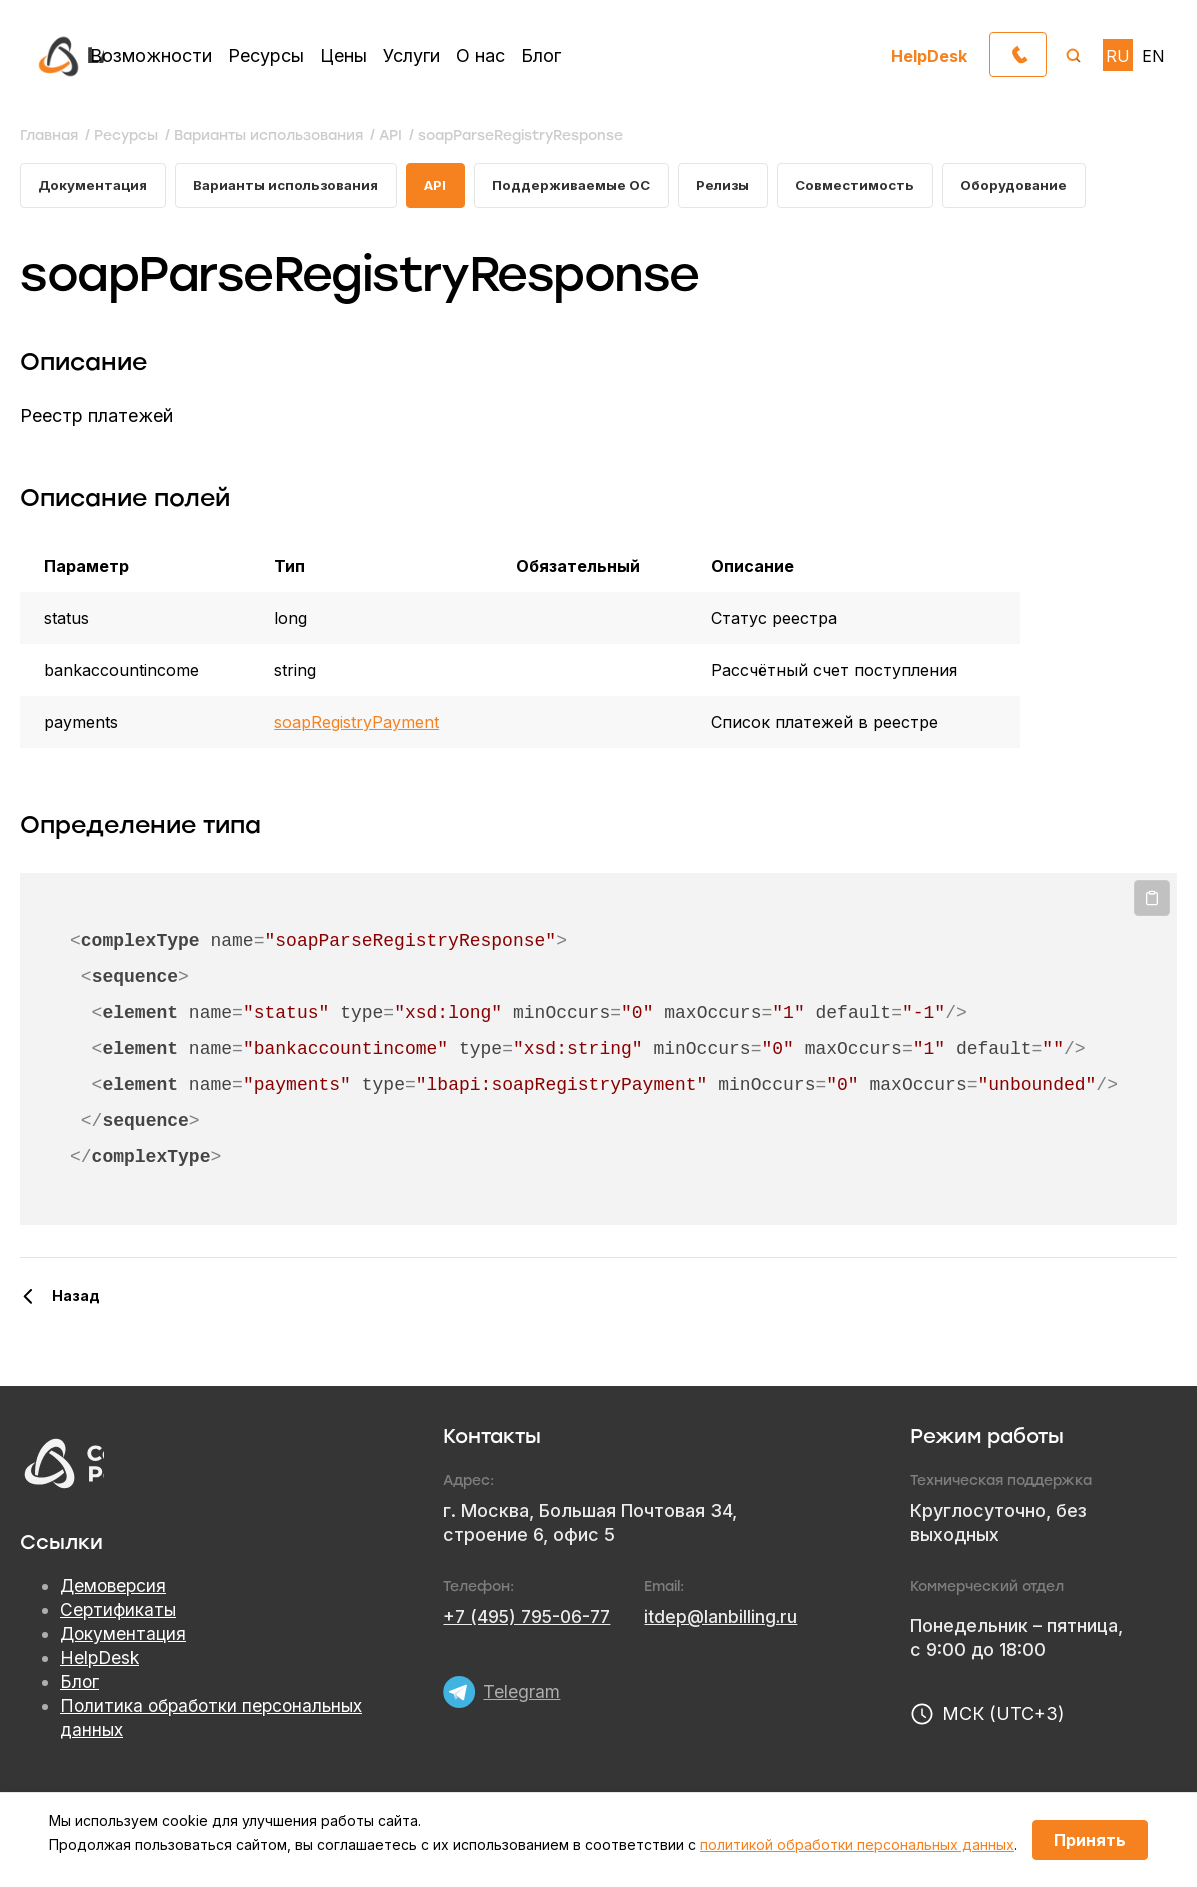 This screenshot has height=1887, width=1197. I want to click on +7 (495) 795-06-77, so click(530, 1619).